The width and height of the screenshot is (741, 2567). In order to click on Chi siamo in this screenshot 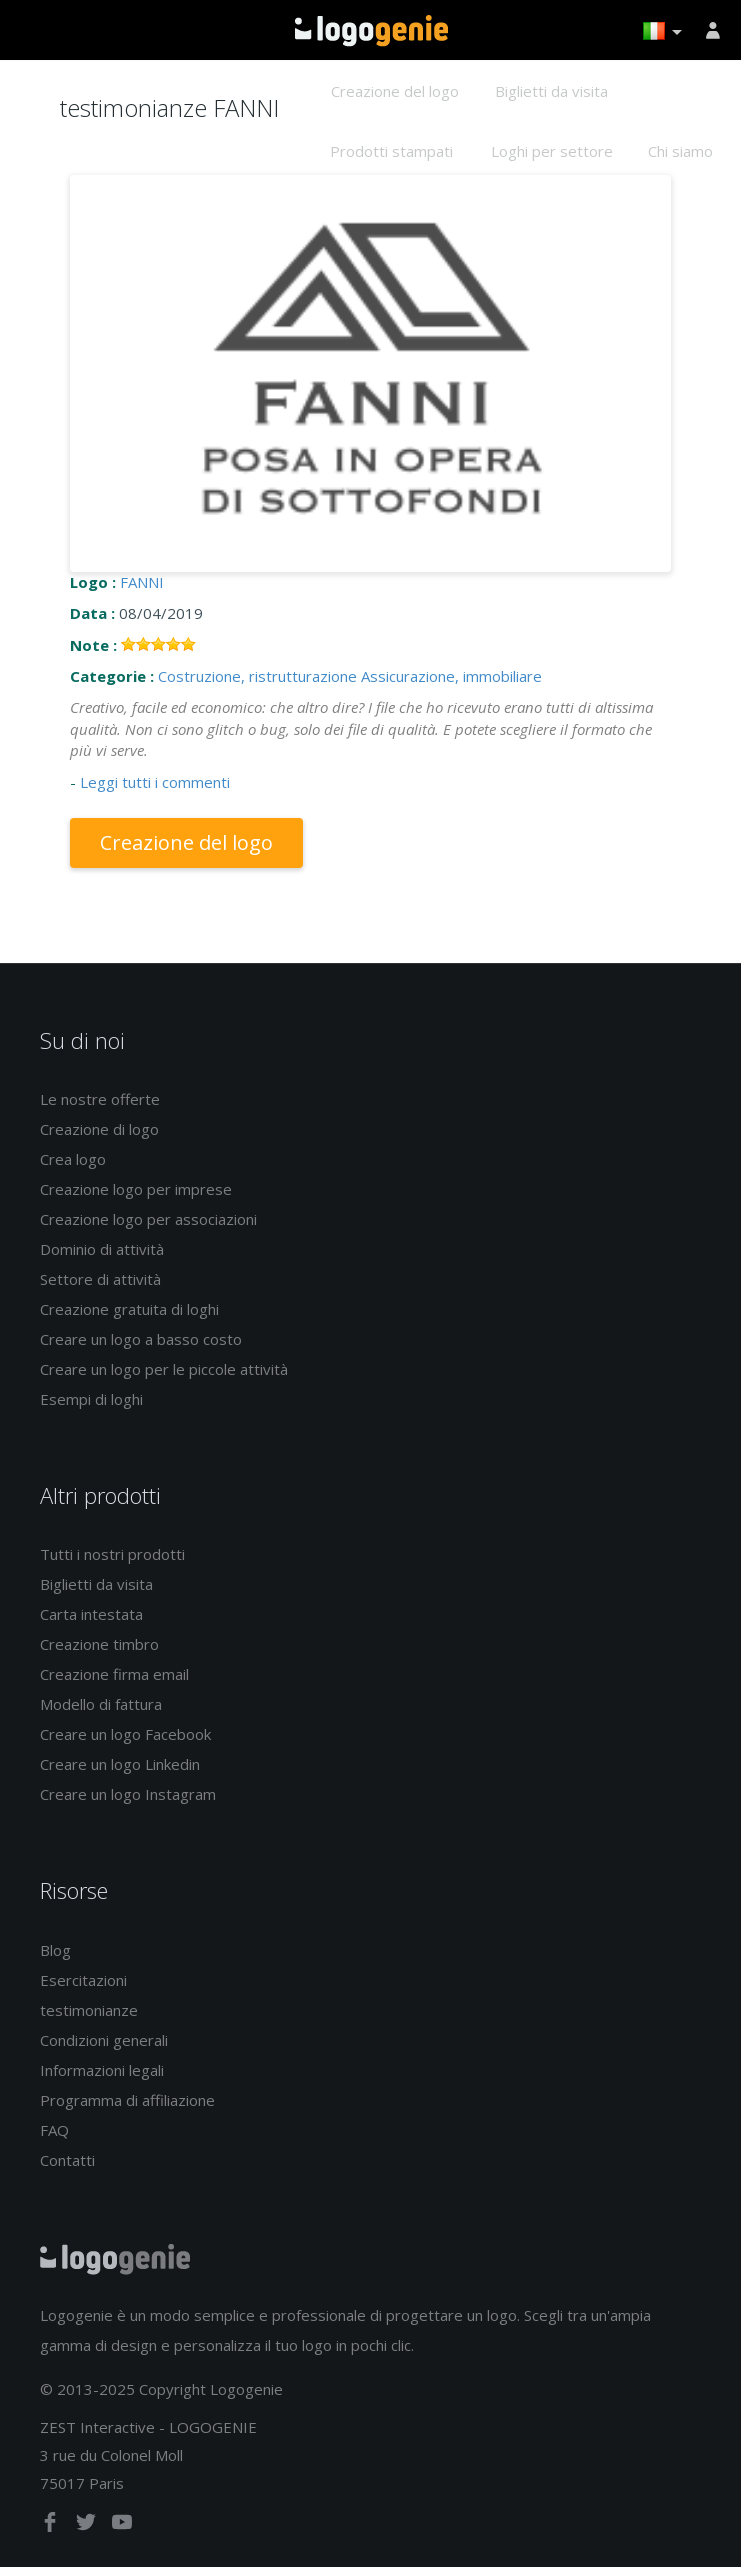, I will do `click(680, 151)`.